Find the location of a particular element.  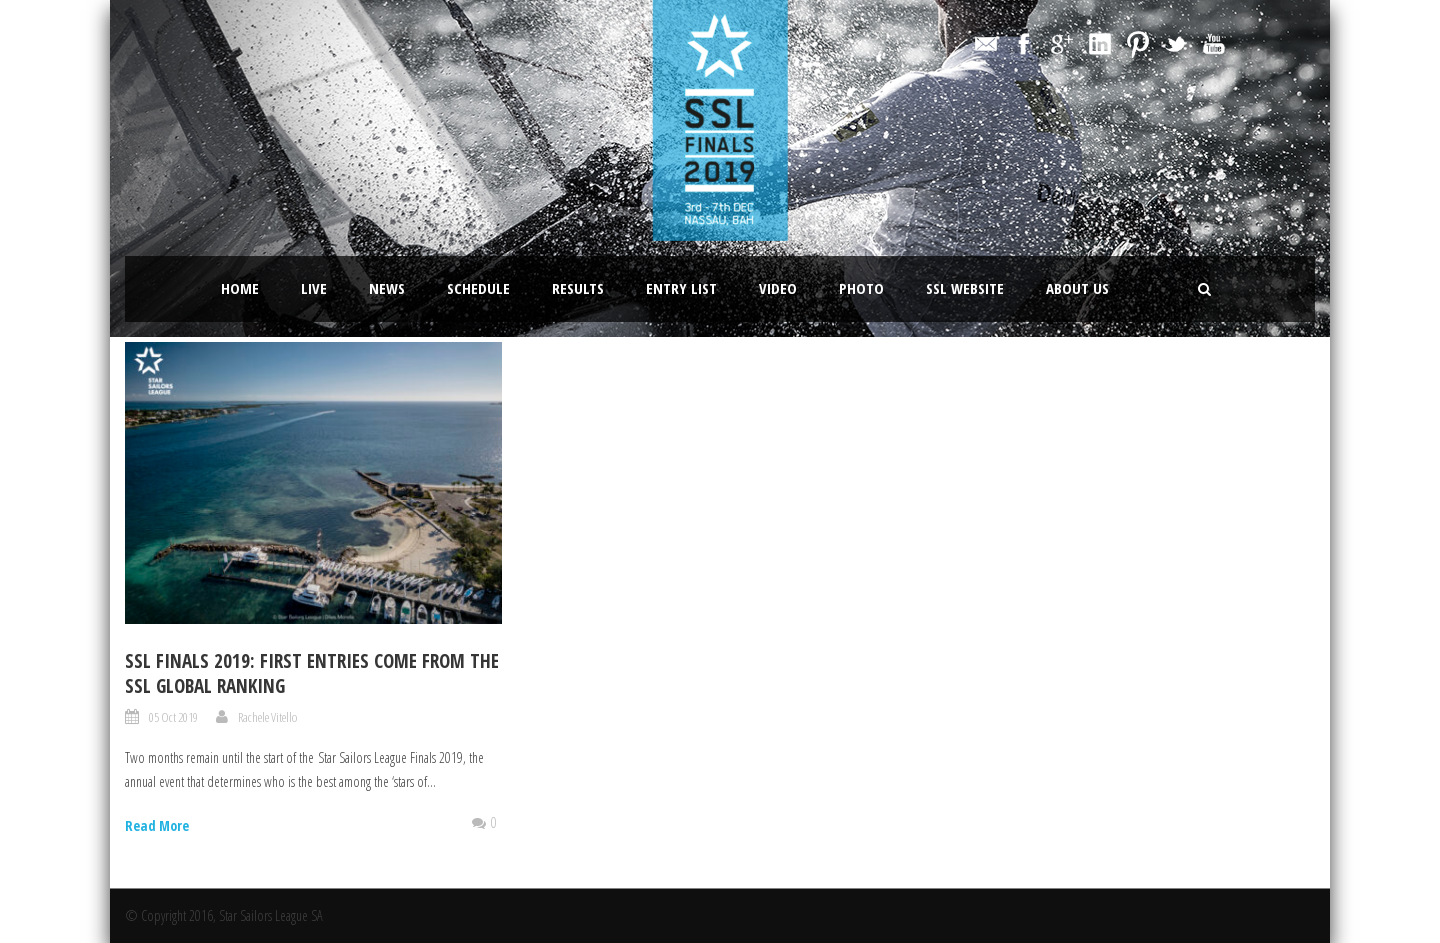

Schedule is located at coordinates (478, 288).